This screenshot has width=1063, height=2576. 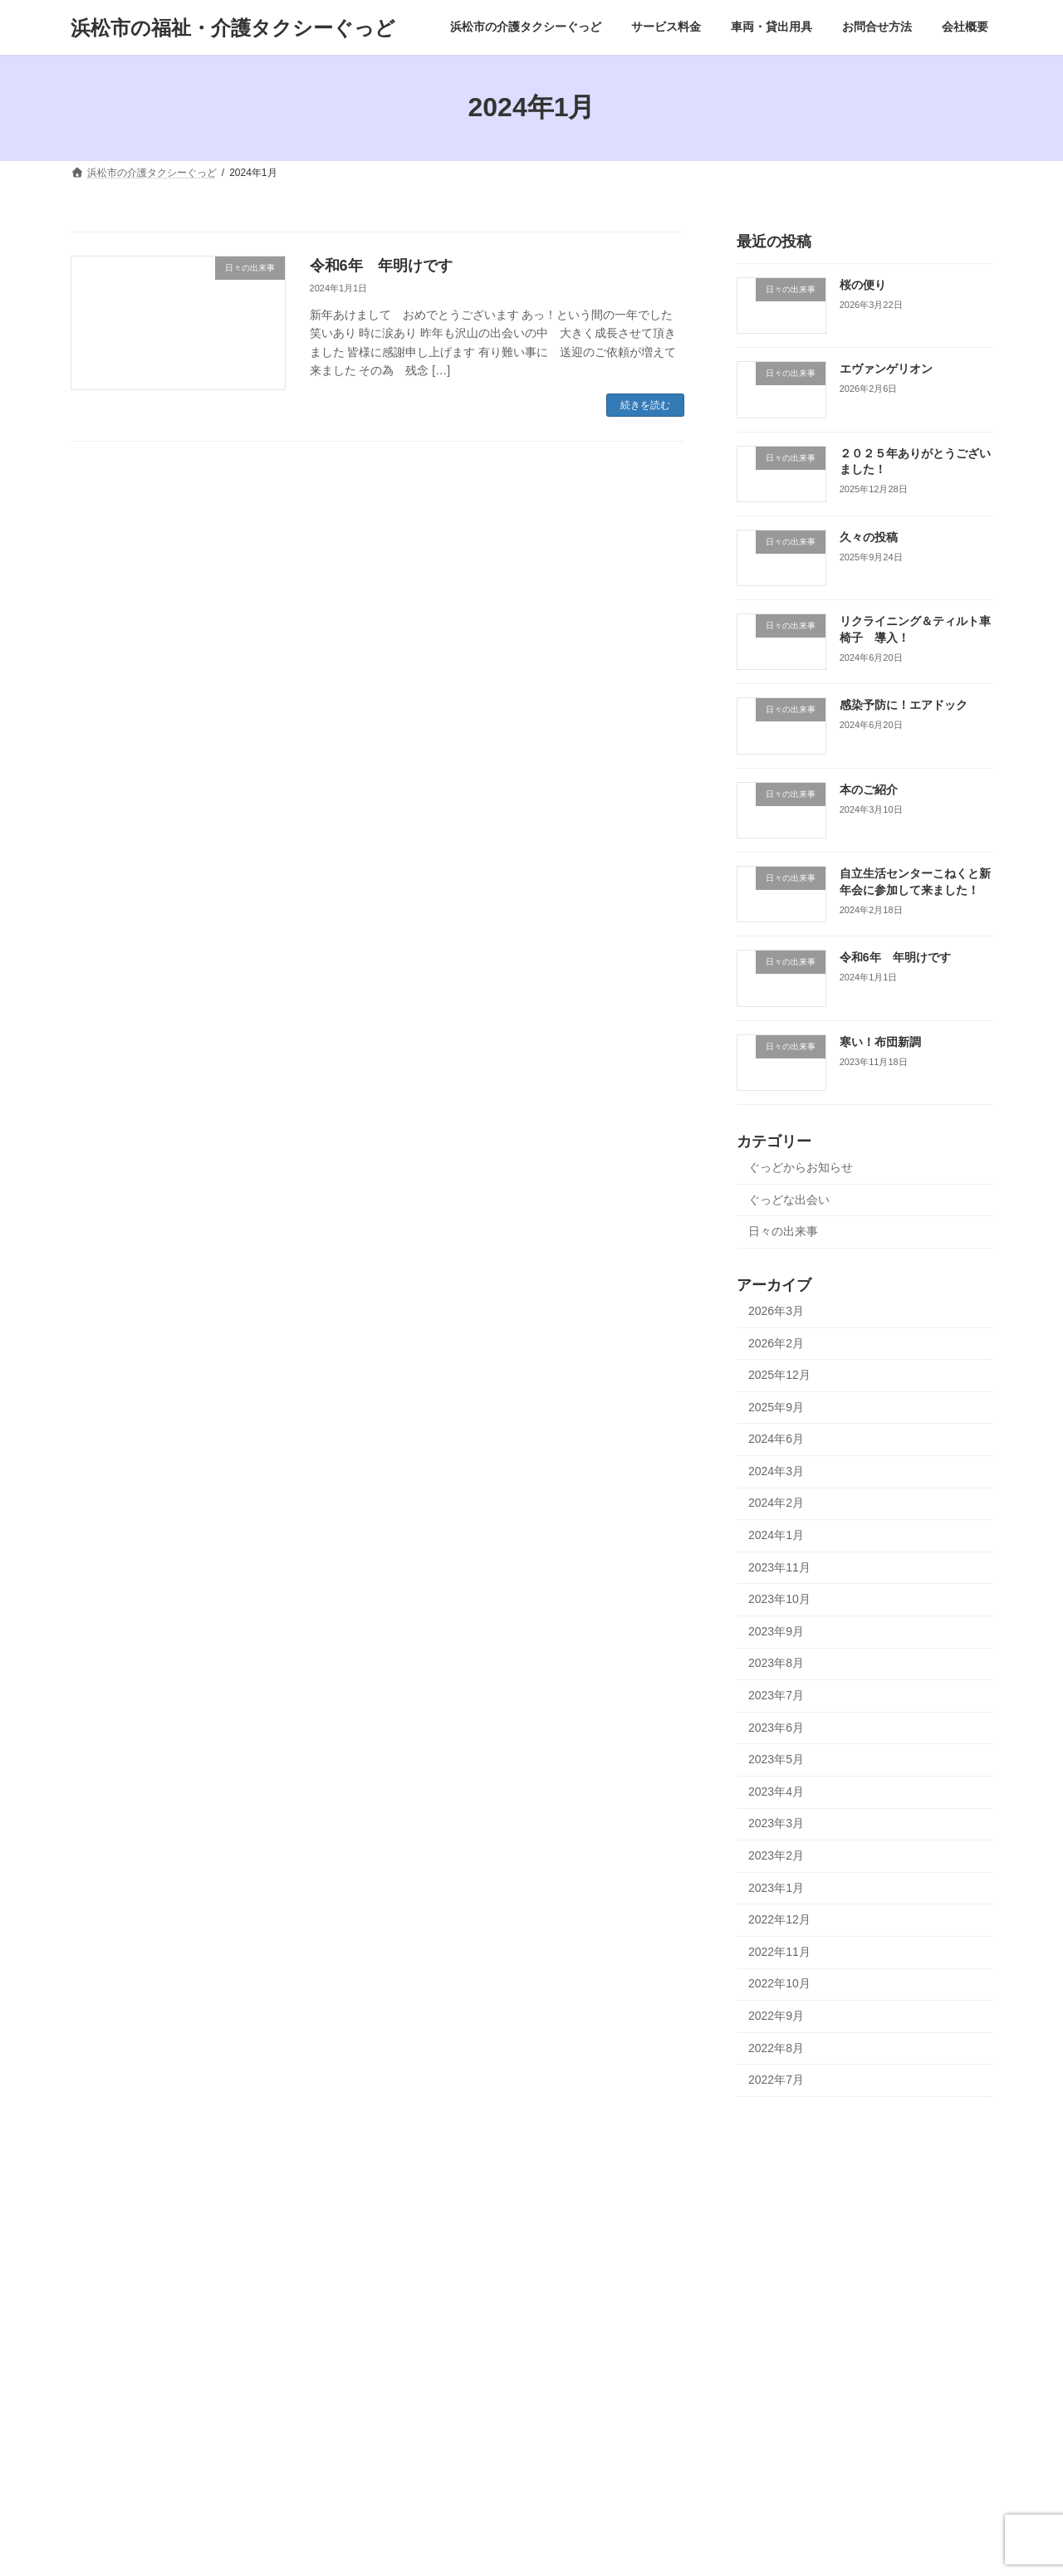 What do you see at coordinates (903, 704) in the screenshot?
I see `感染予防に！エアドック` at bounding box center [903, 704].